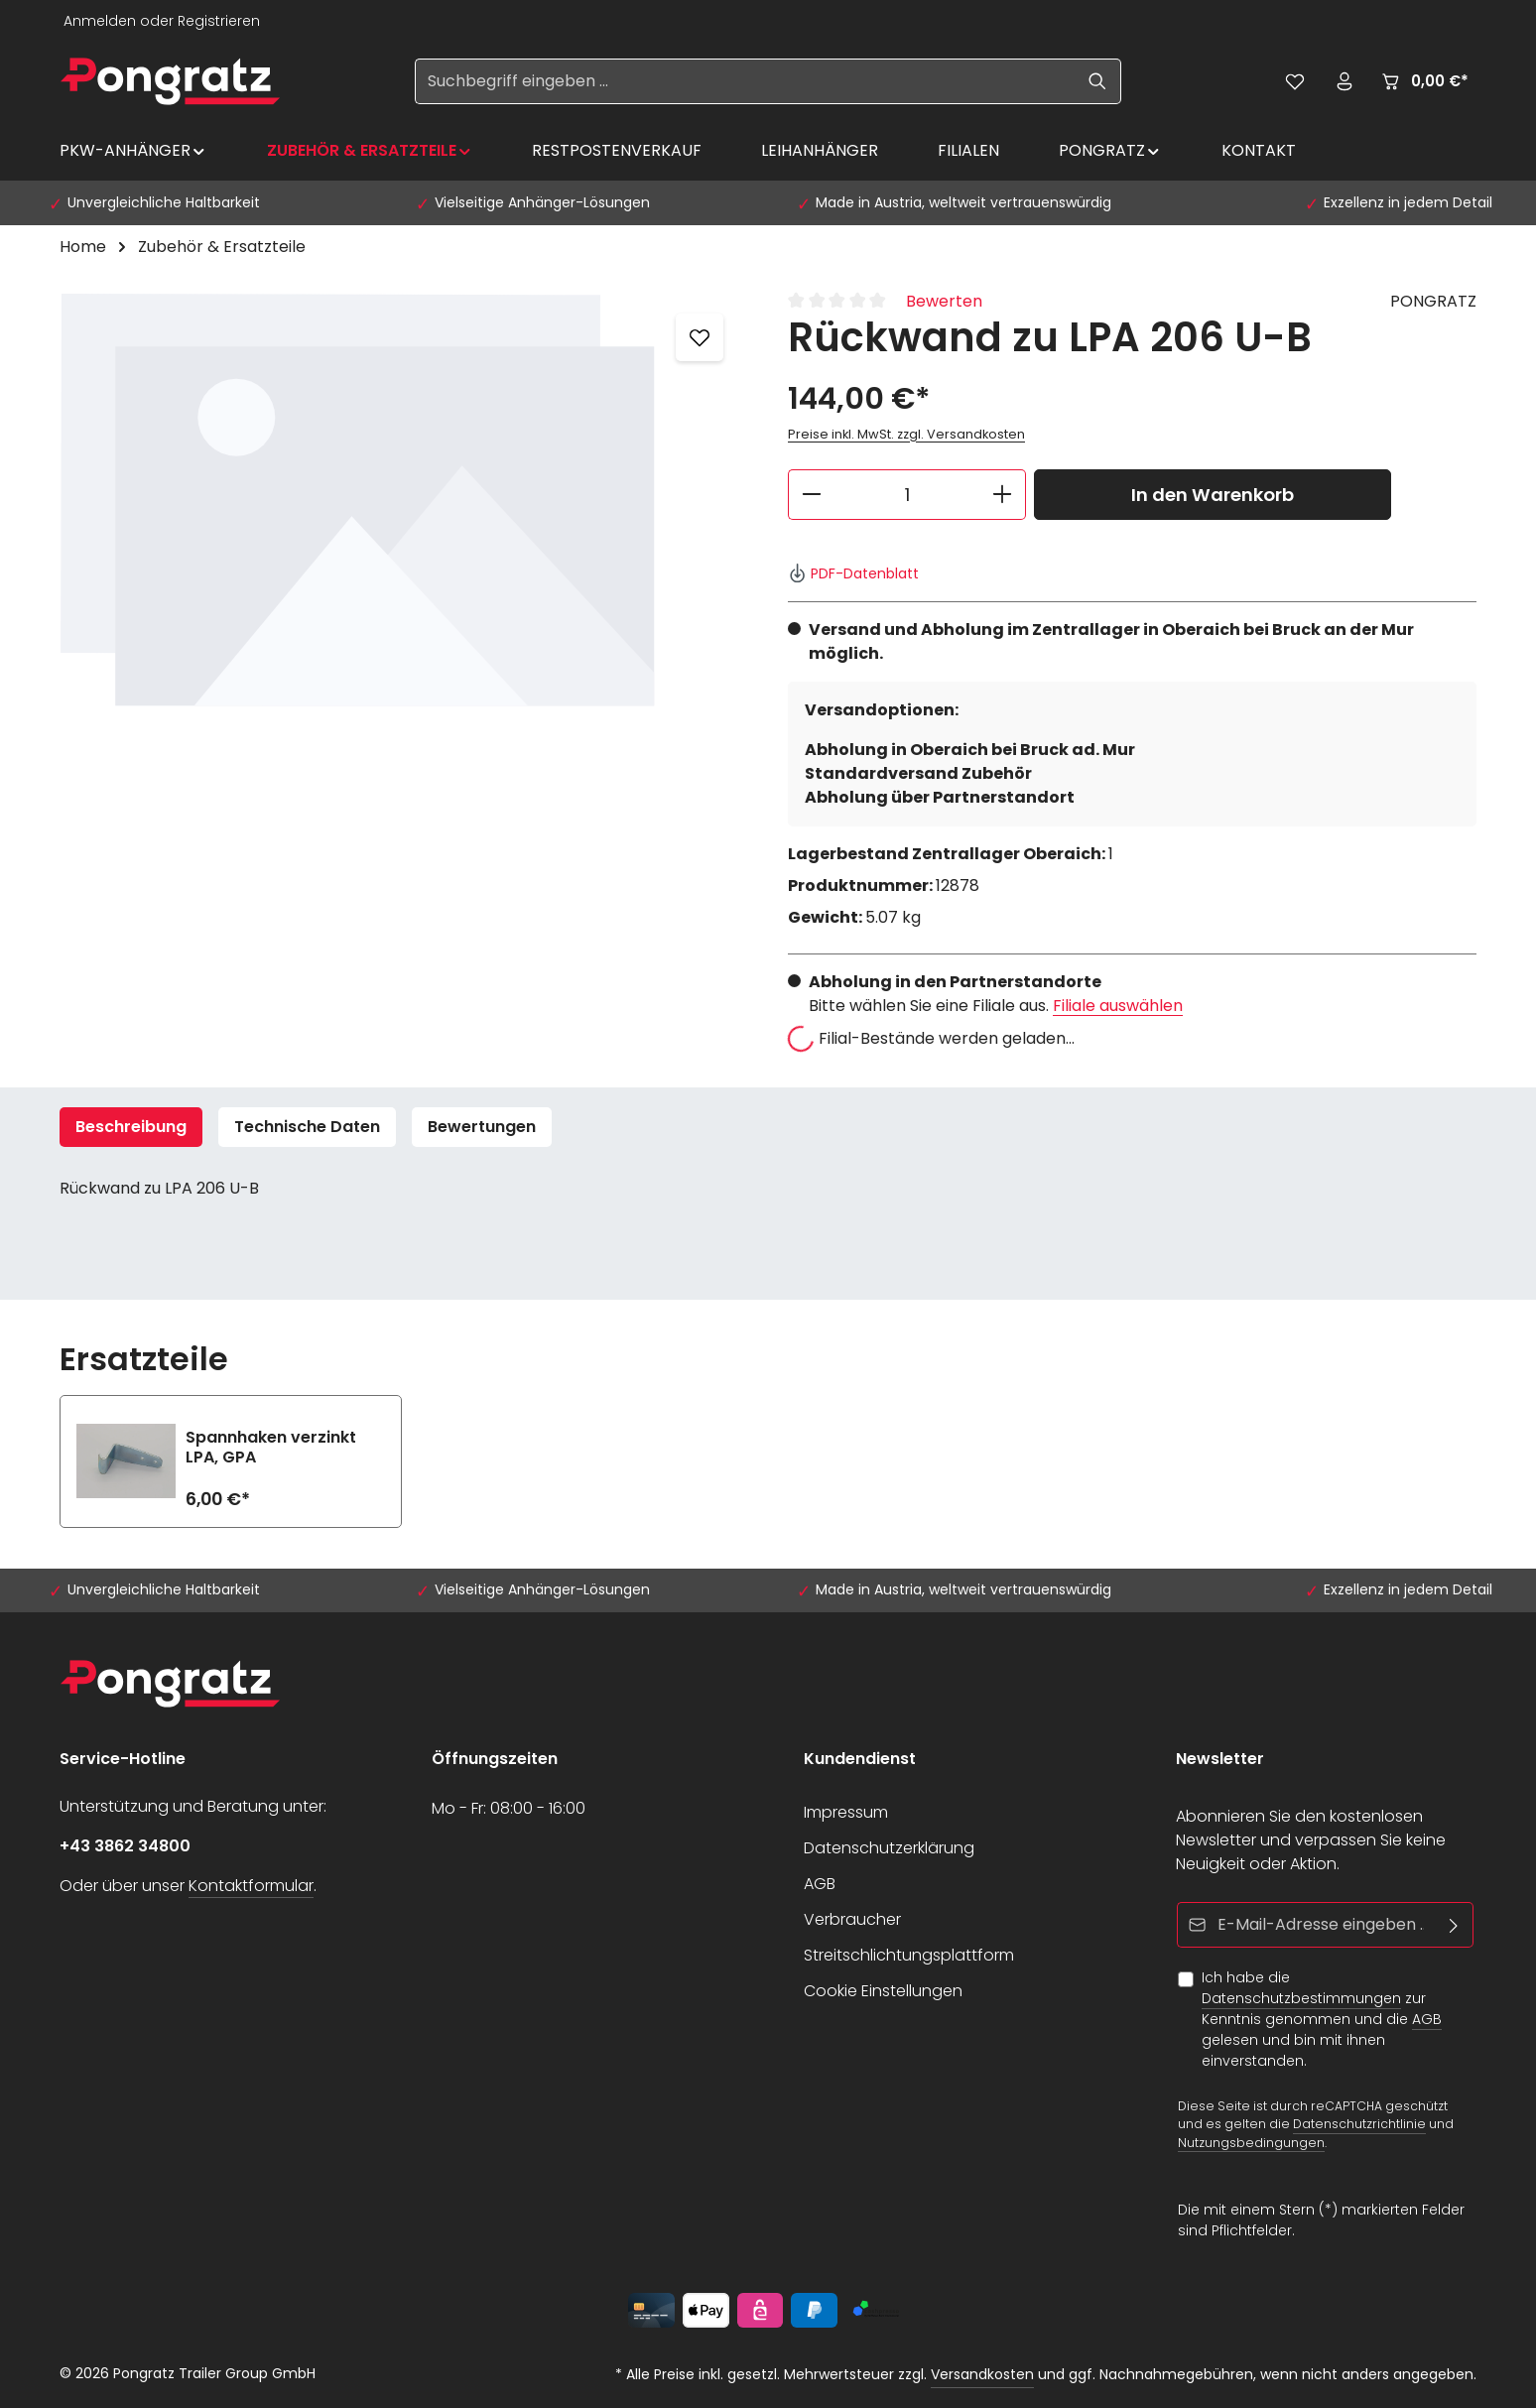 The width and height of the screenshot is (1536, 2408). I want to click on Kundendienst, so click(860, 1758).